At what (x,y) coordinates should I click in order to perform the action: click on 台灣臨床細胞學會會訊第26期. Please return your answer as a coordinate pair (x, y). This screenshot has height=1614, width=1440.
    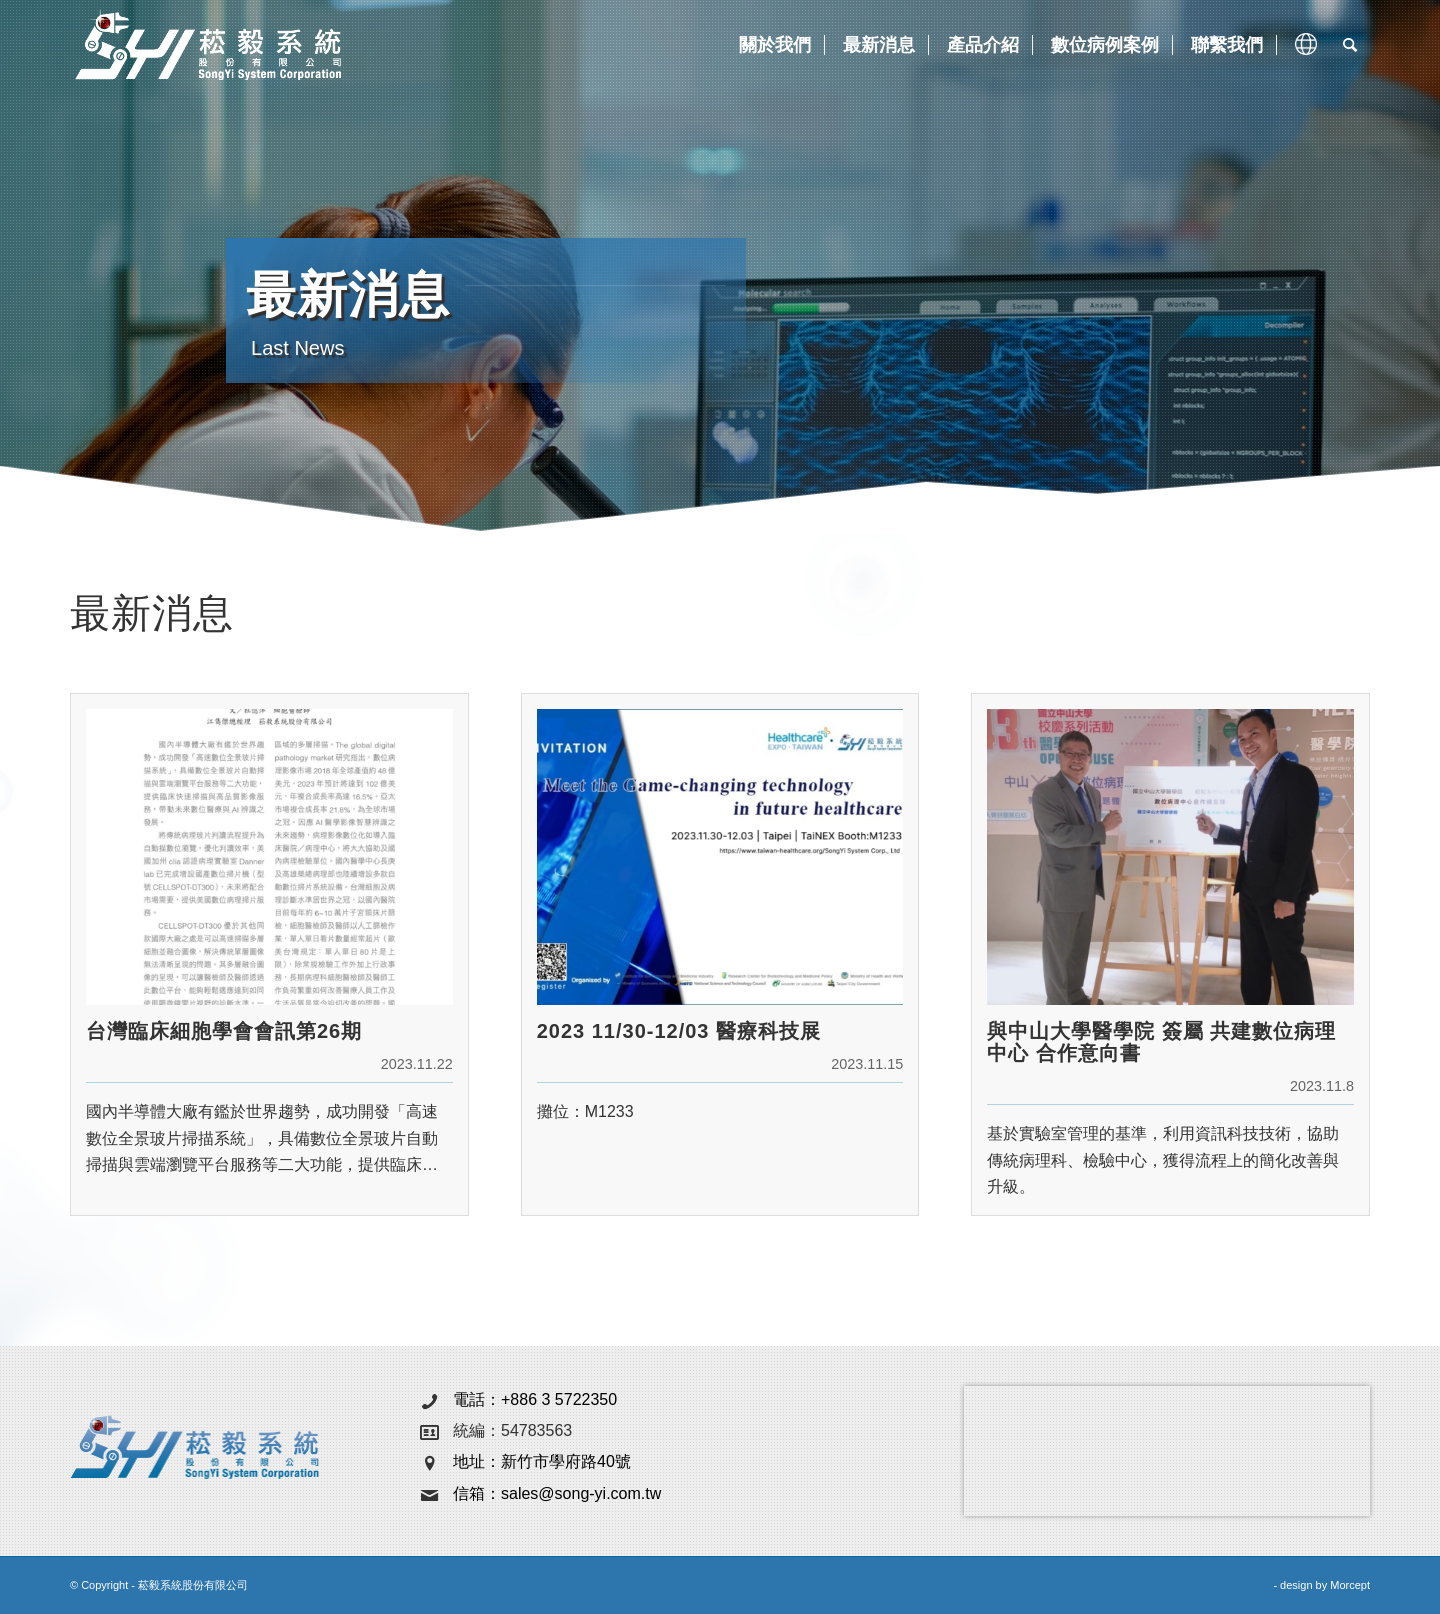
    Looking at the image, I should click on (224, 1031).